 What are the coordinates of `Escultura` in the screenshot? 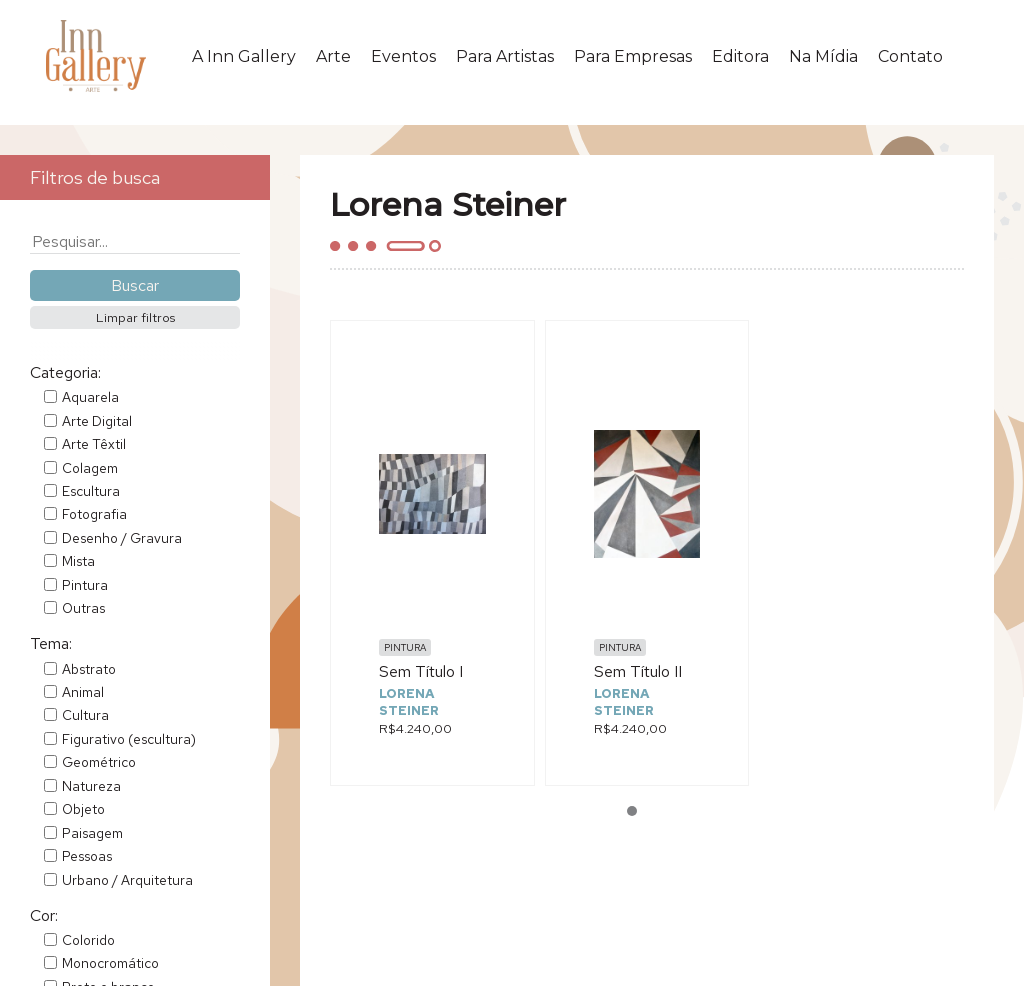 It's located at (91, 491).